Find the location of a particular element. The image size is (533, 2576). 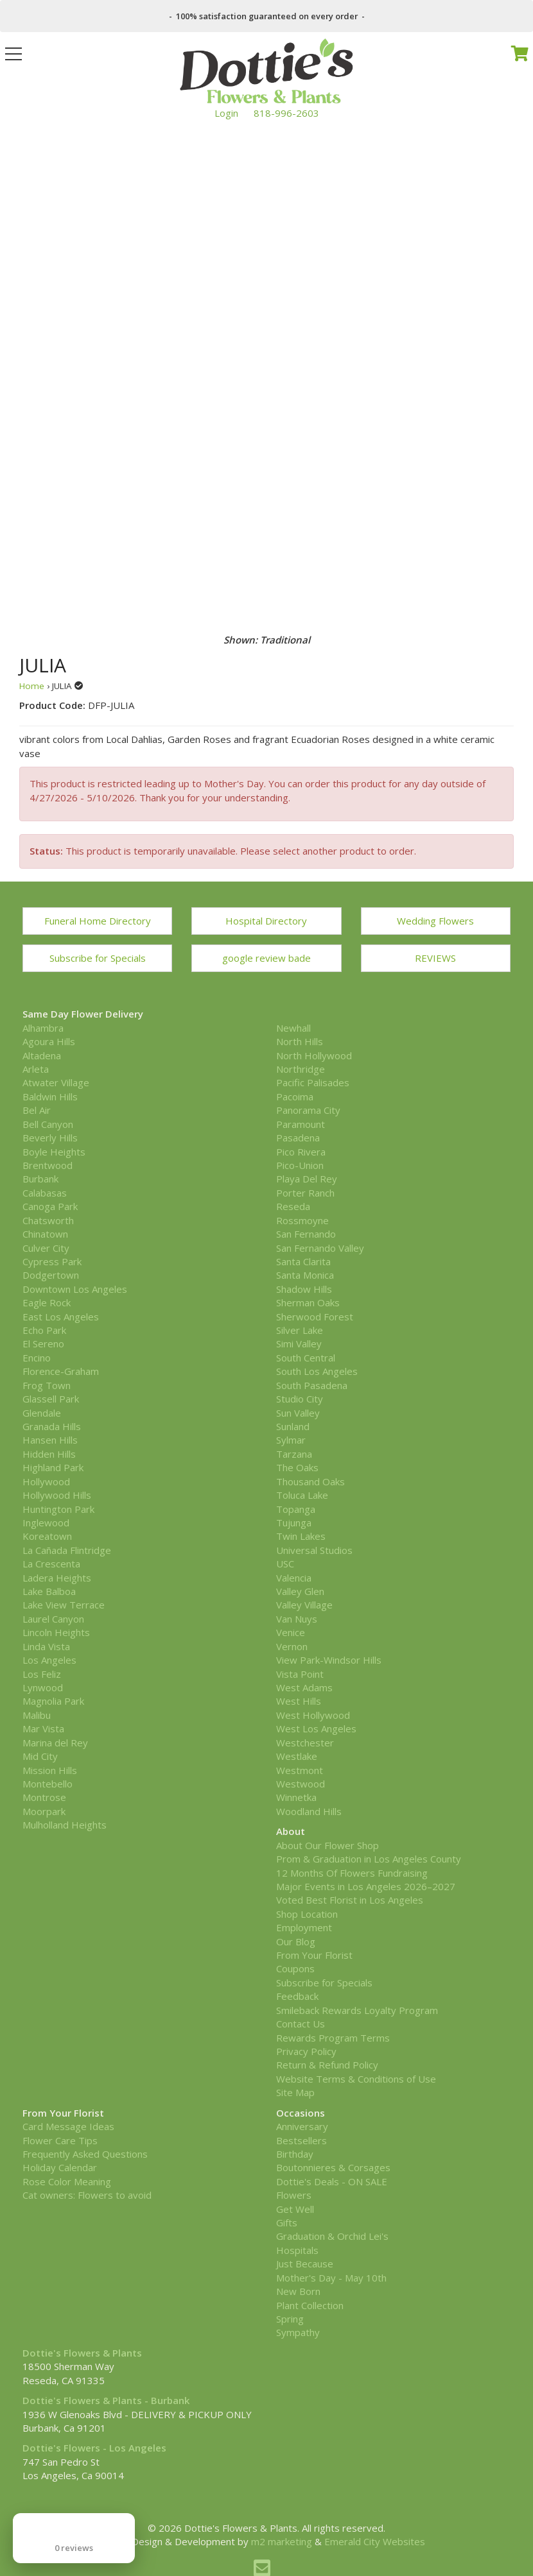

Montrose is located at coordinates (44, 1797).